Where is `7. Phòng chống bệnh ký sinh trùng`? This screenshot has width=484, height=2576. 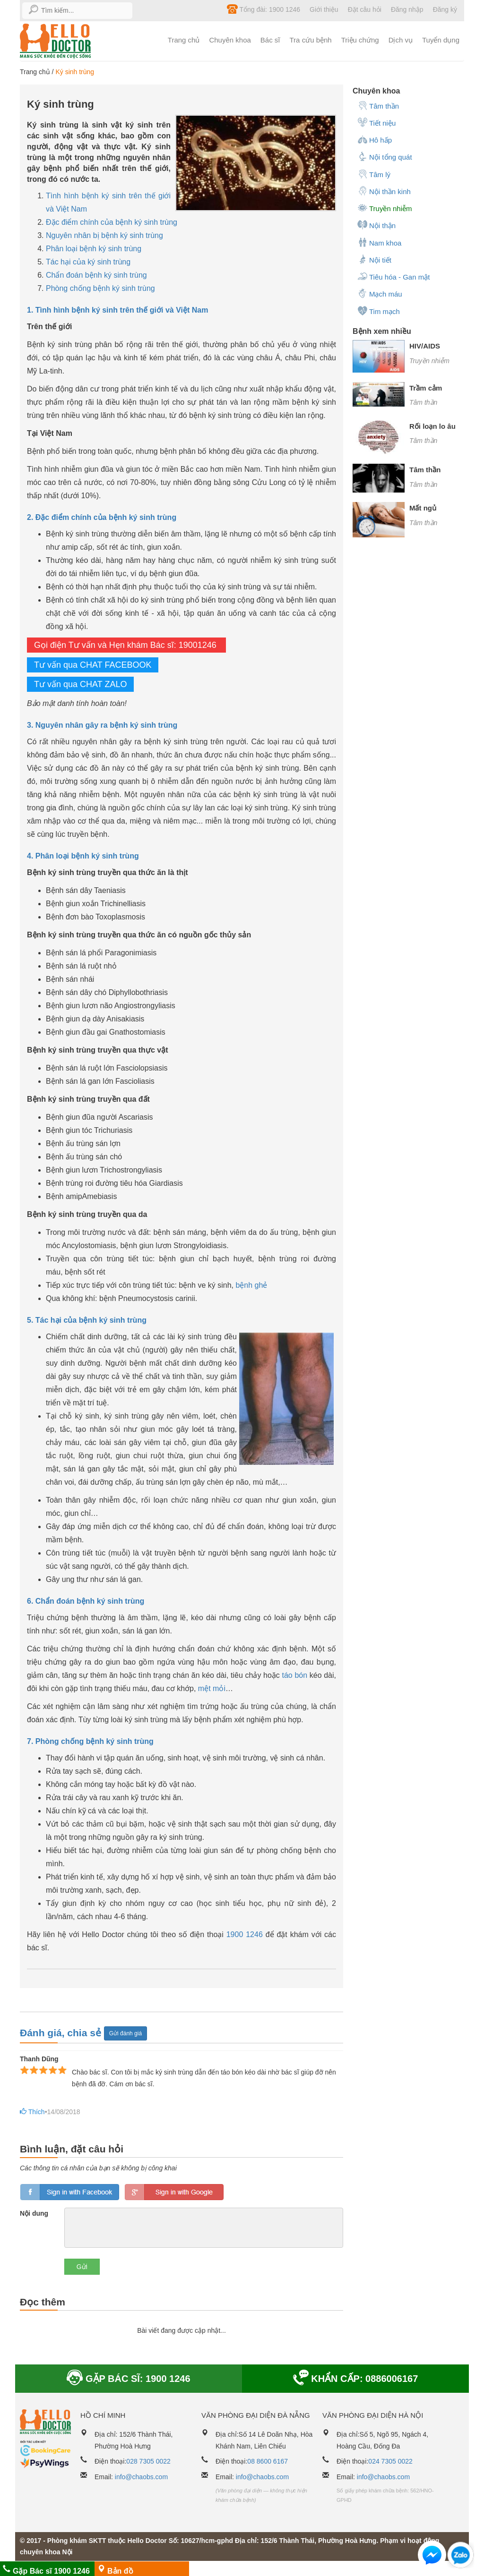 7. Phòng chống bệnh ký sinh trùng is located at coordinates (90, 1741).